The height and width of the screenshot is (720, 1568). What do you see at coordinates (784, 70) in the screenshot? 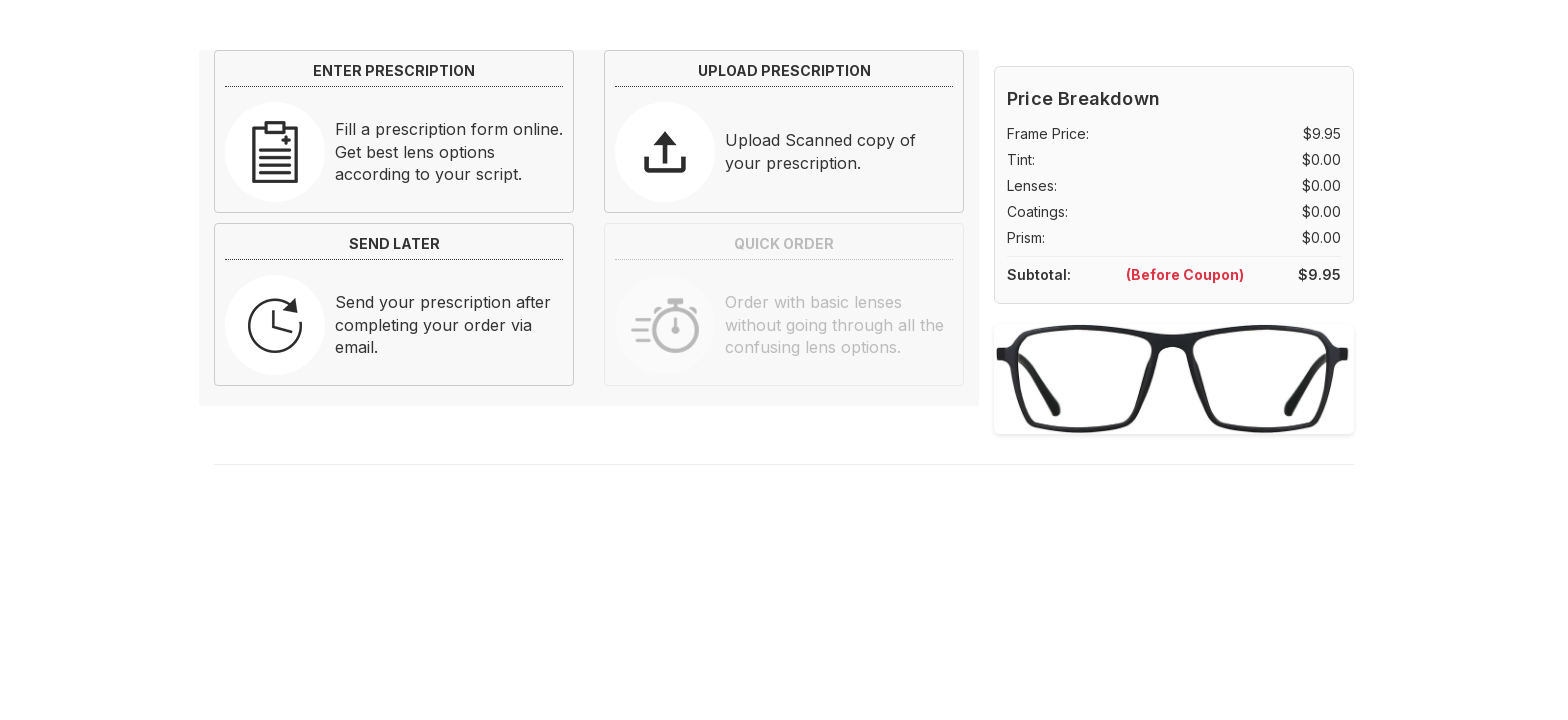
I see `UPLOAD PRESCRIPTION` at bounding box center [784, 70].